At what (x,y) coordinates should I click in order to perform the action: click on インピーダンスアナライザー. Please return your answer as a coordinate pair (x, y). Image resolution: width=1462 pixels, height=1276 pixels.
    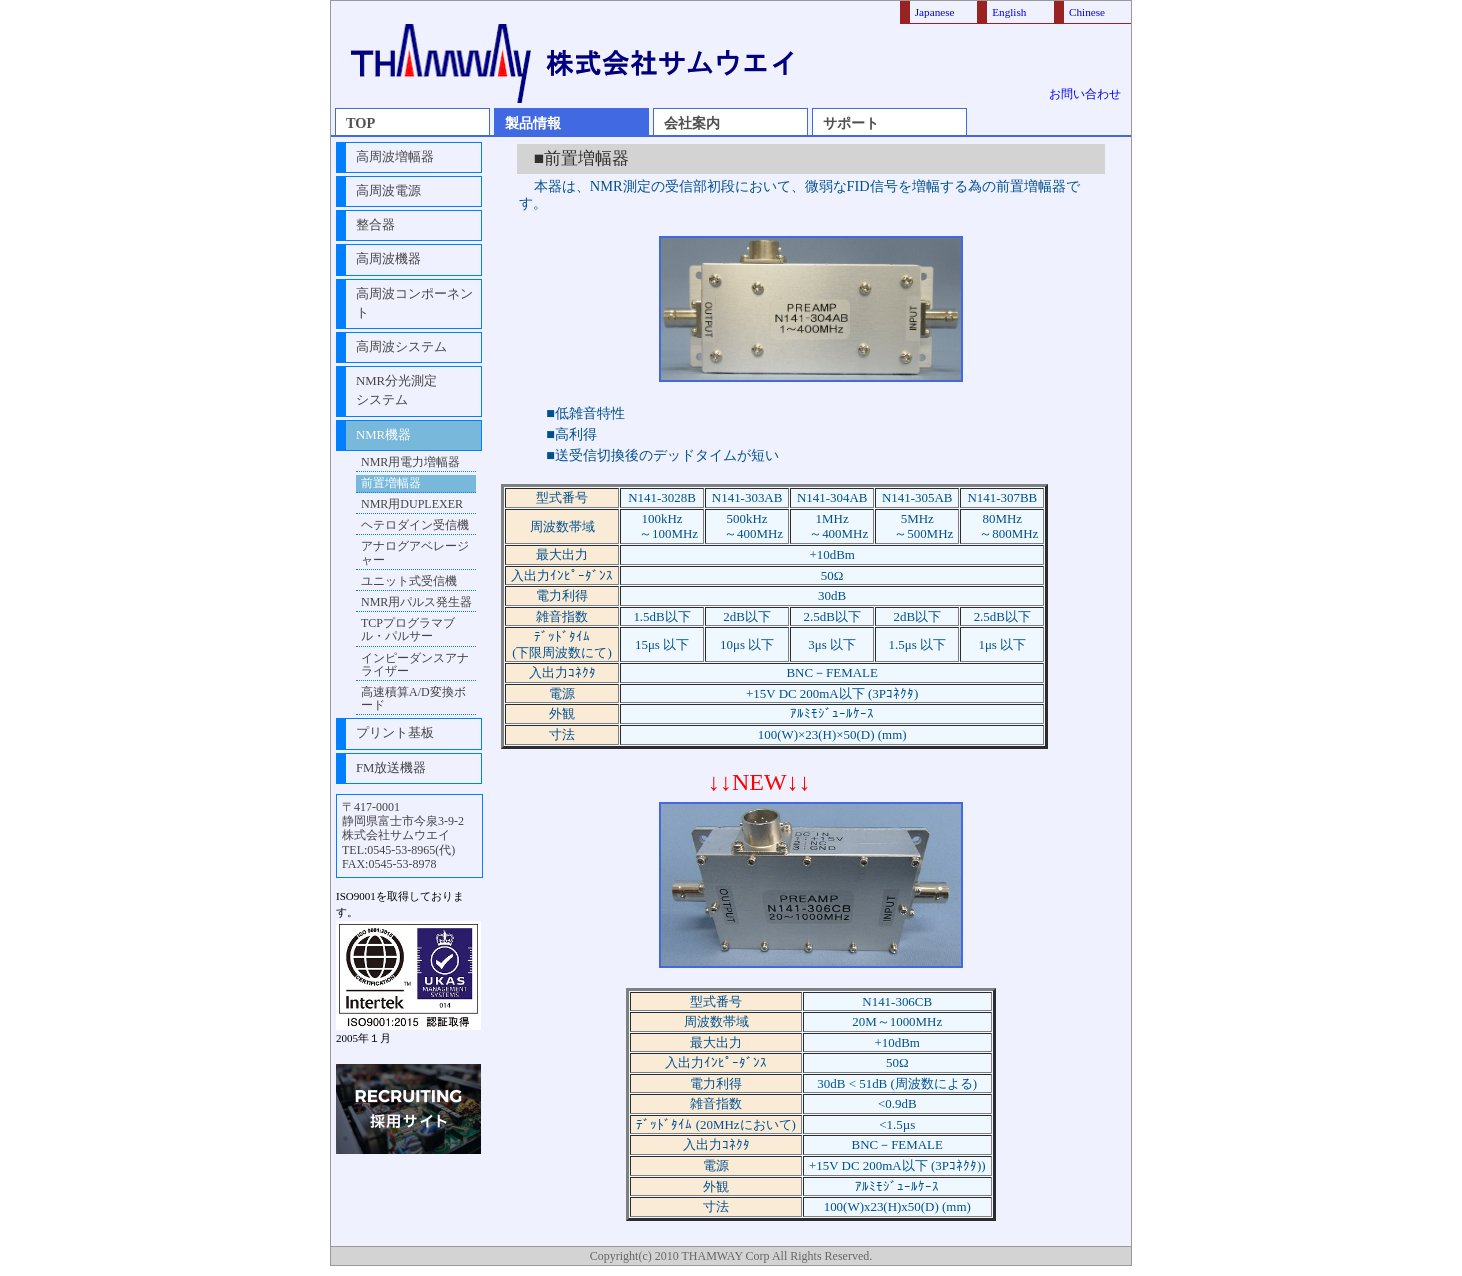
    Looking at the image, I should click on (415, 664).